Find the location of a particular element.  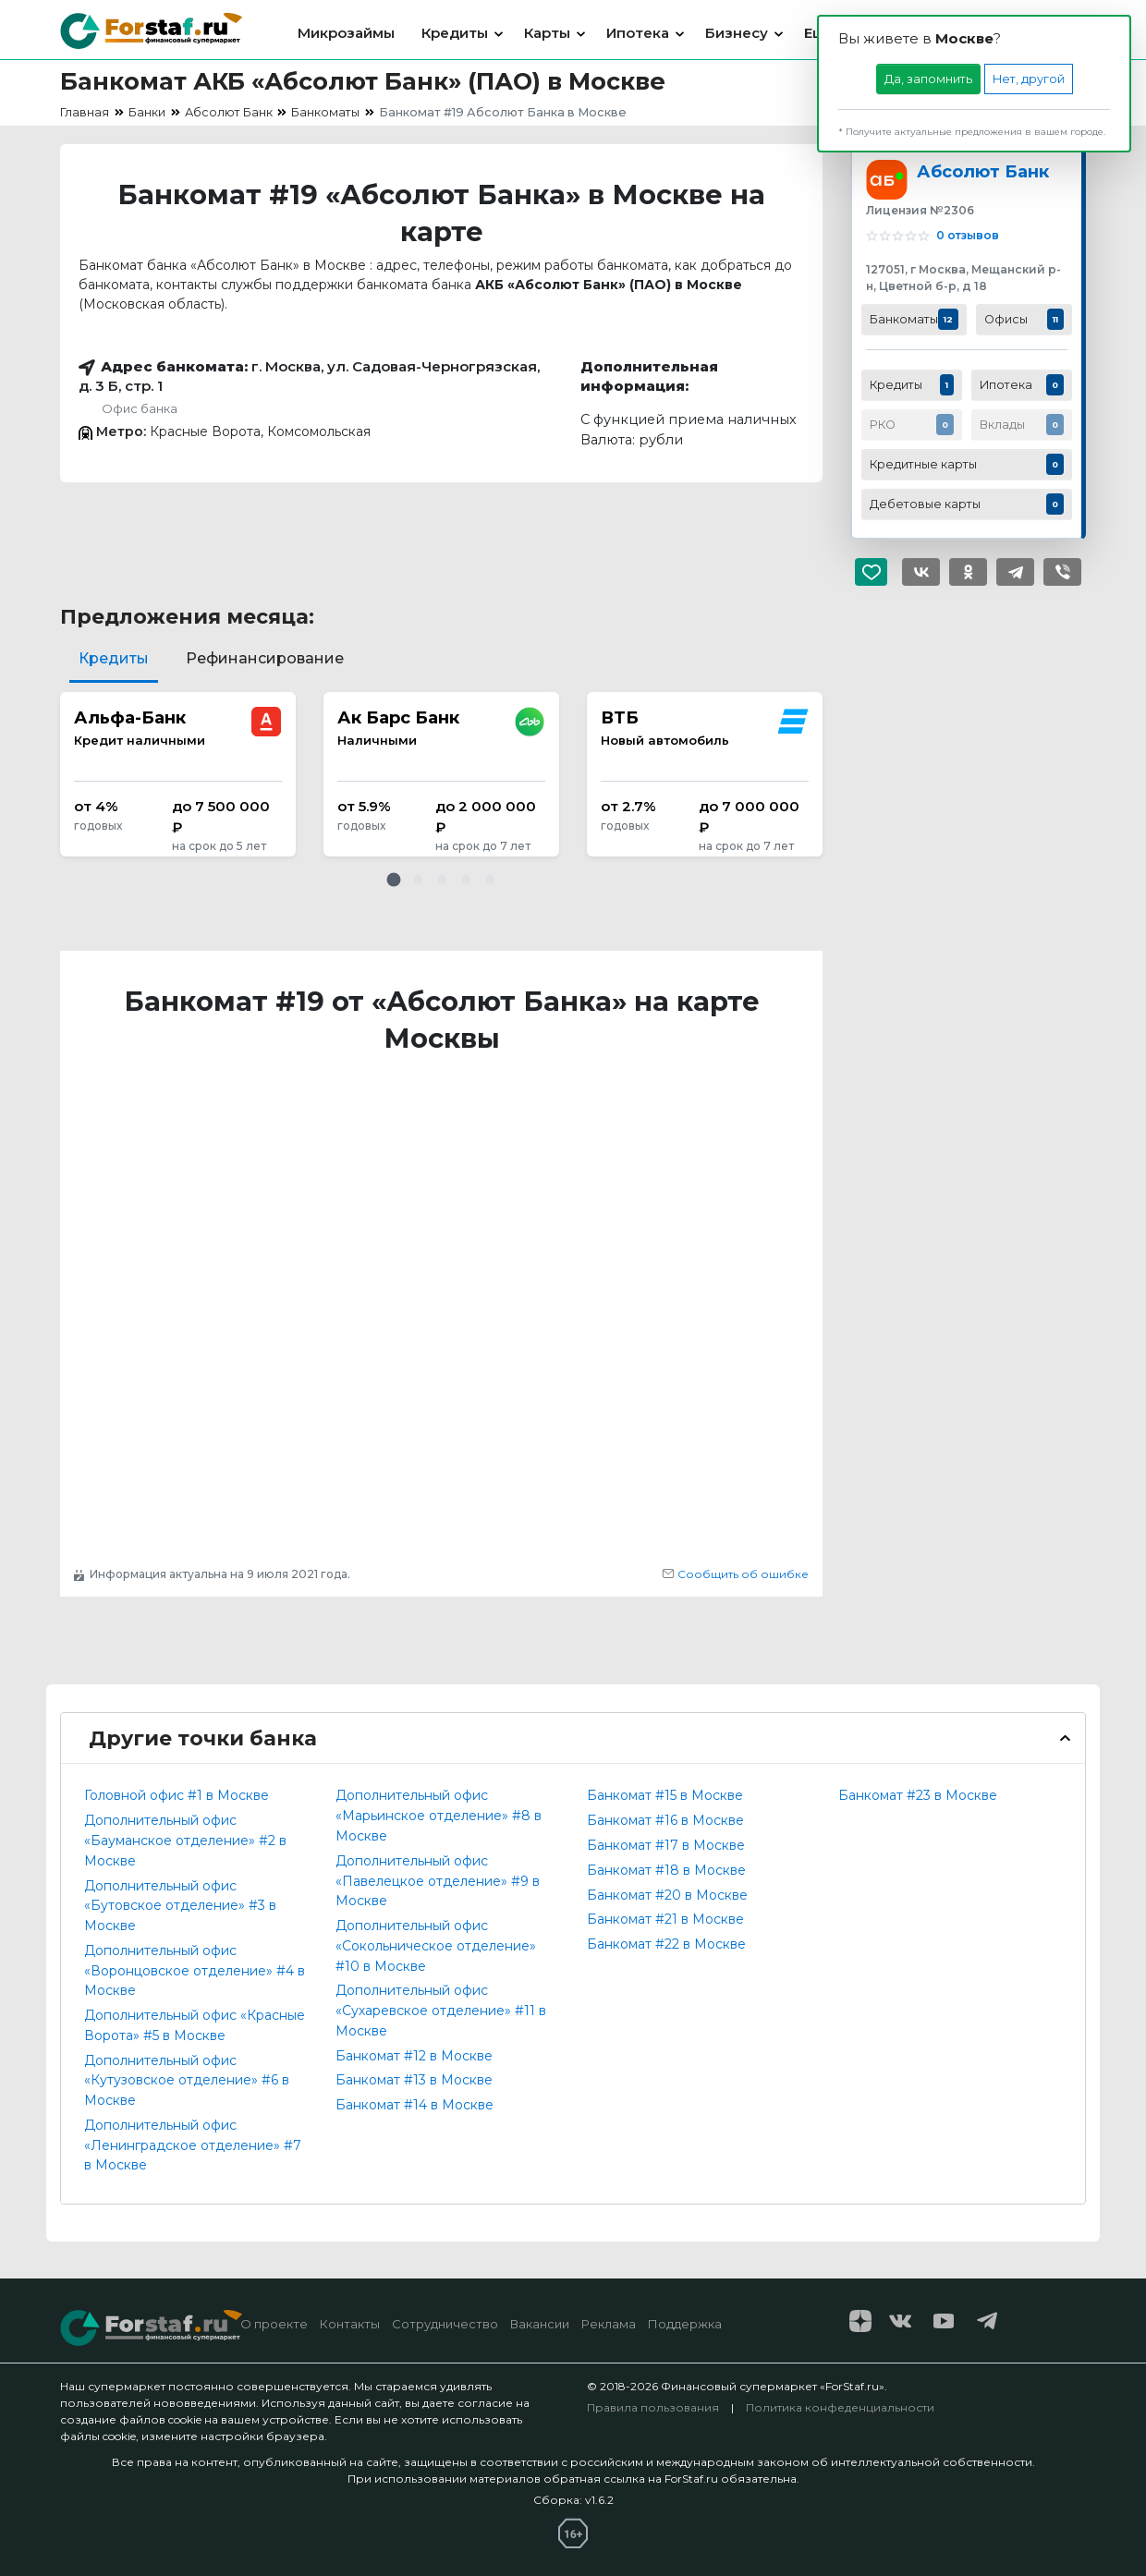

Ипотека is located at coordinates (637, 33).